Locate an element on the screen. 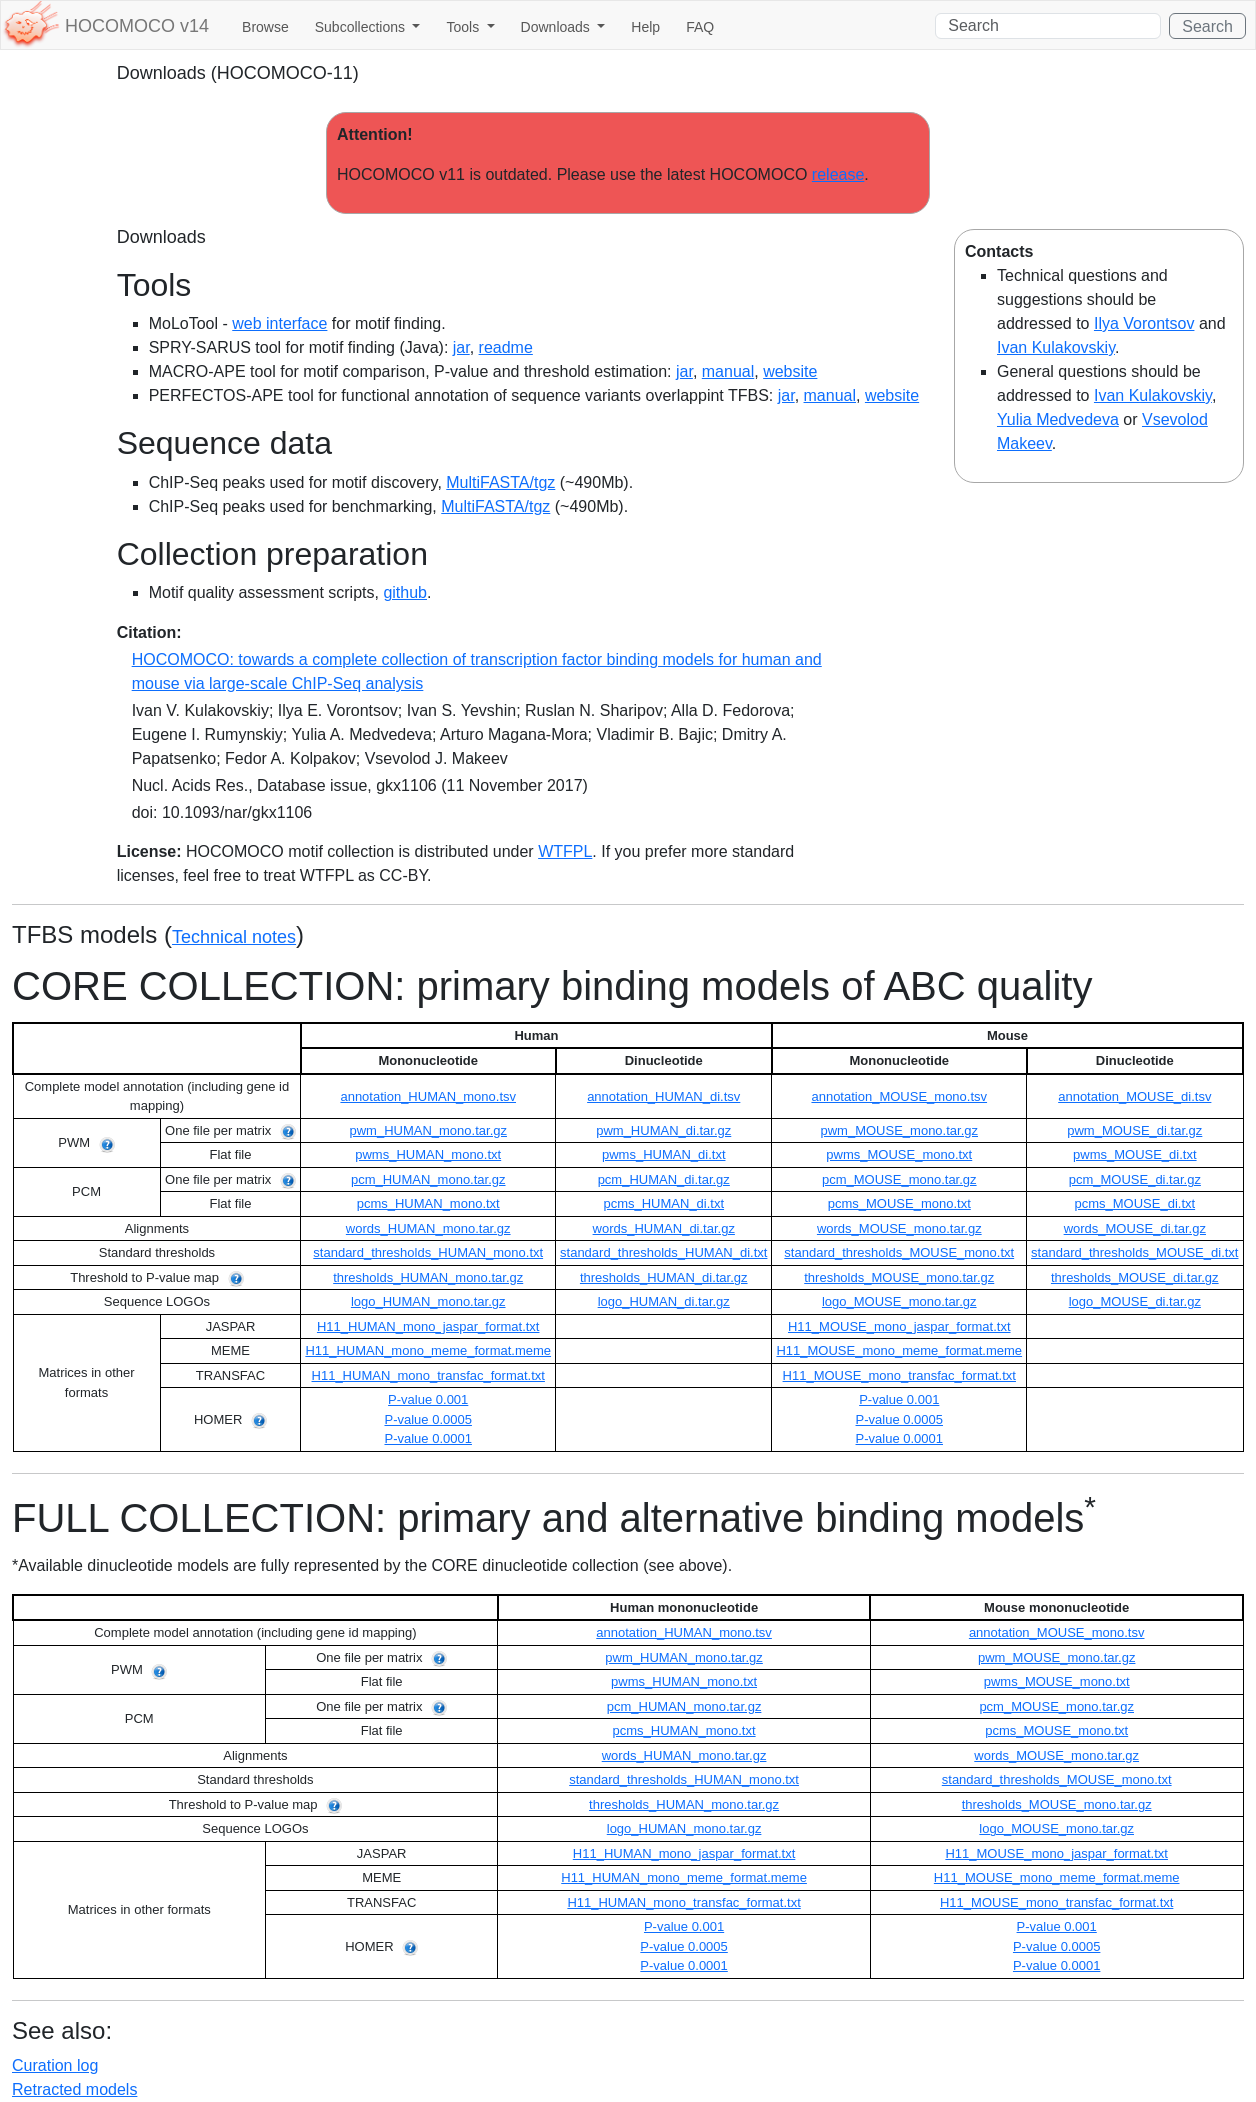 This screenshot has height=2102, width=1256. pwms_HUMAN_di.txt is located at coordinates (664, 1154).